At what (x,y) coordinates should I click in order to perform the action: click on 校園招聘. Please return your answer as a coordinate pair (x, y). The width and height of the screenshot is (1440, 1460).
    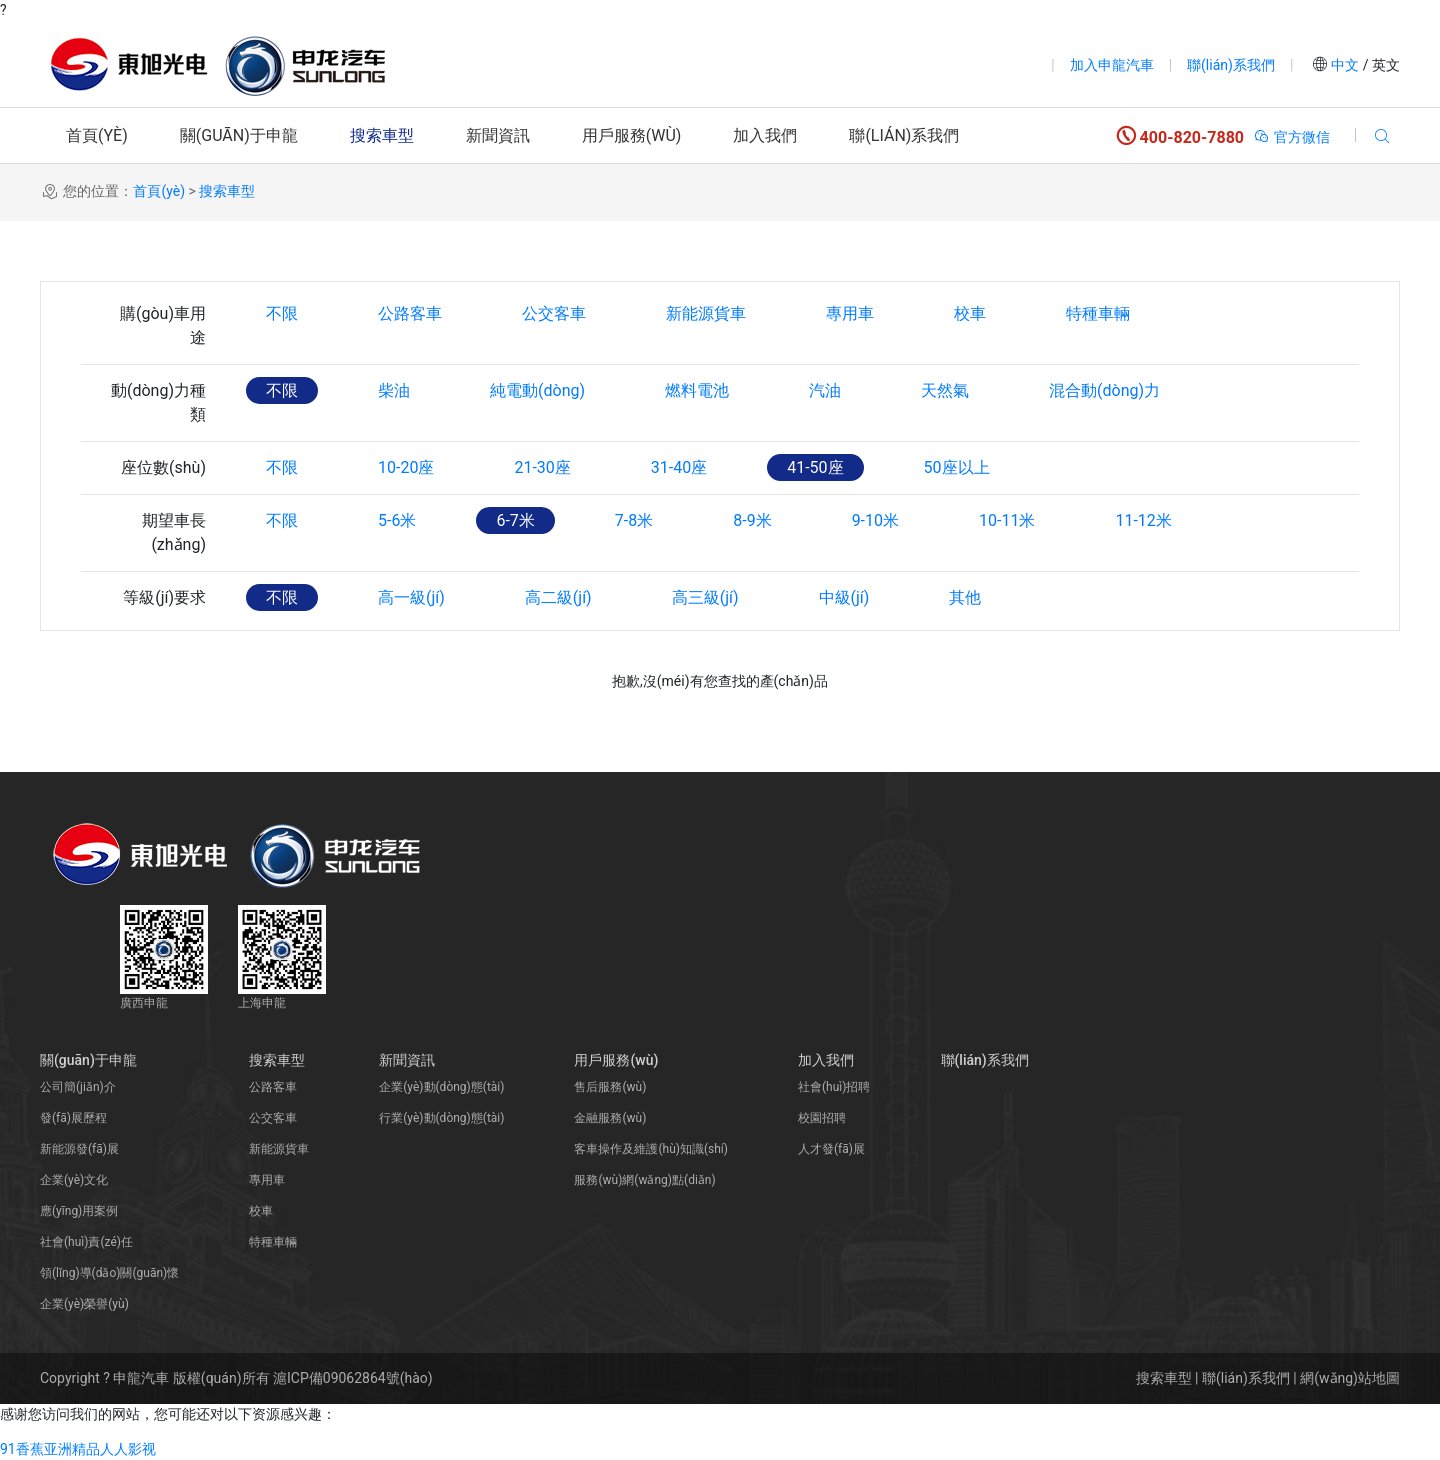
    Looking at the image, I should click on (822, 1118).